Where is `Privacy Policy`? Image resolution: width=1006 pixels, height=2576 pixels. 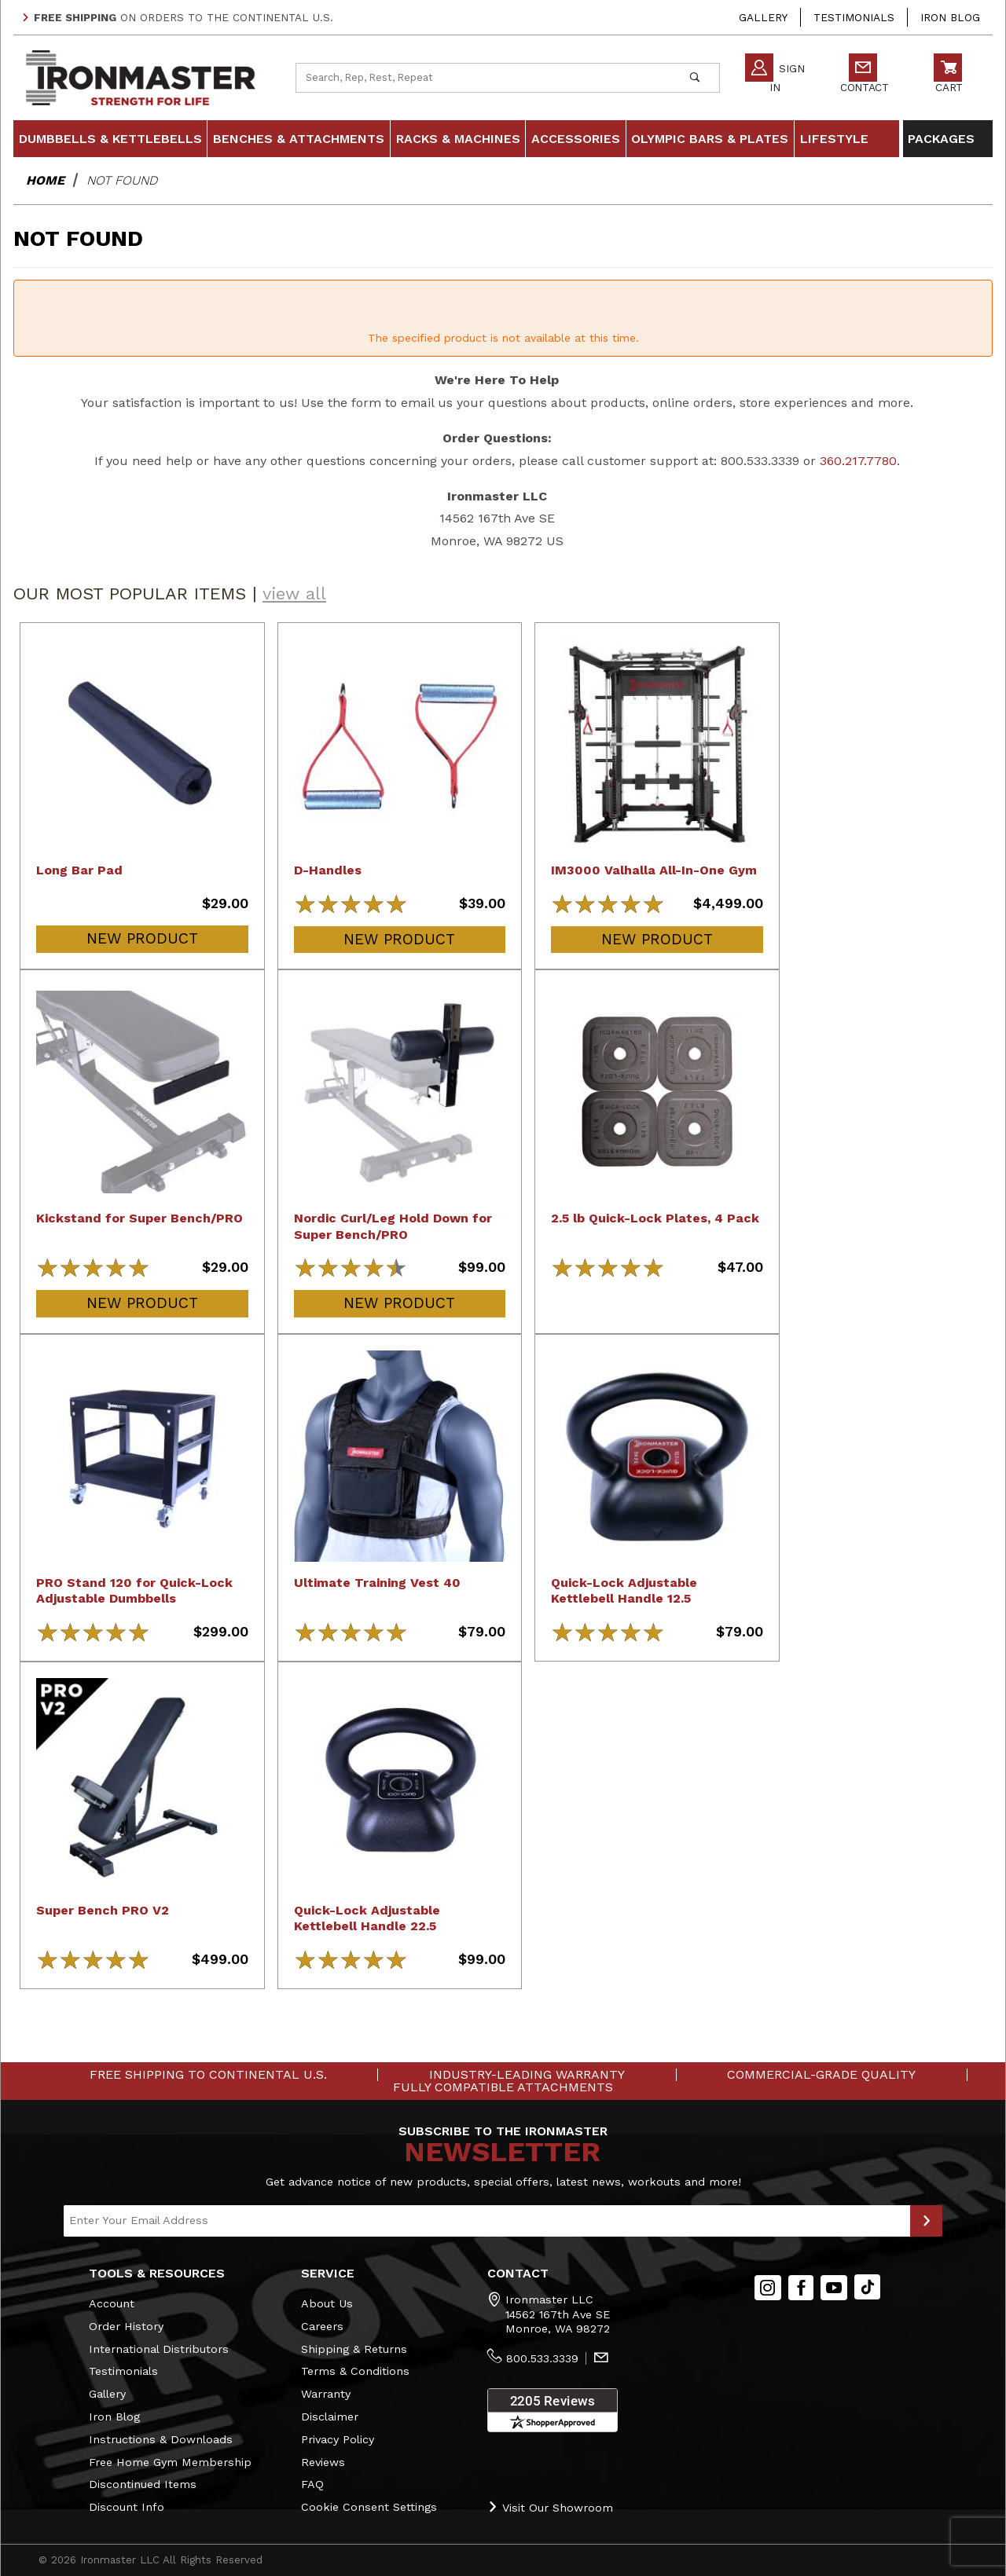
Privacy Policy is located at coordinates (337, 2439).